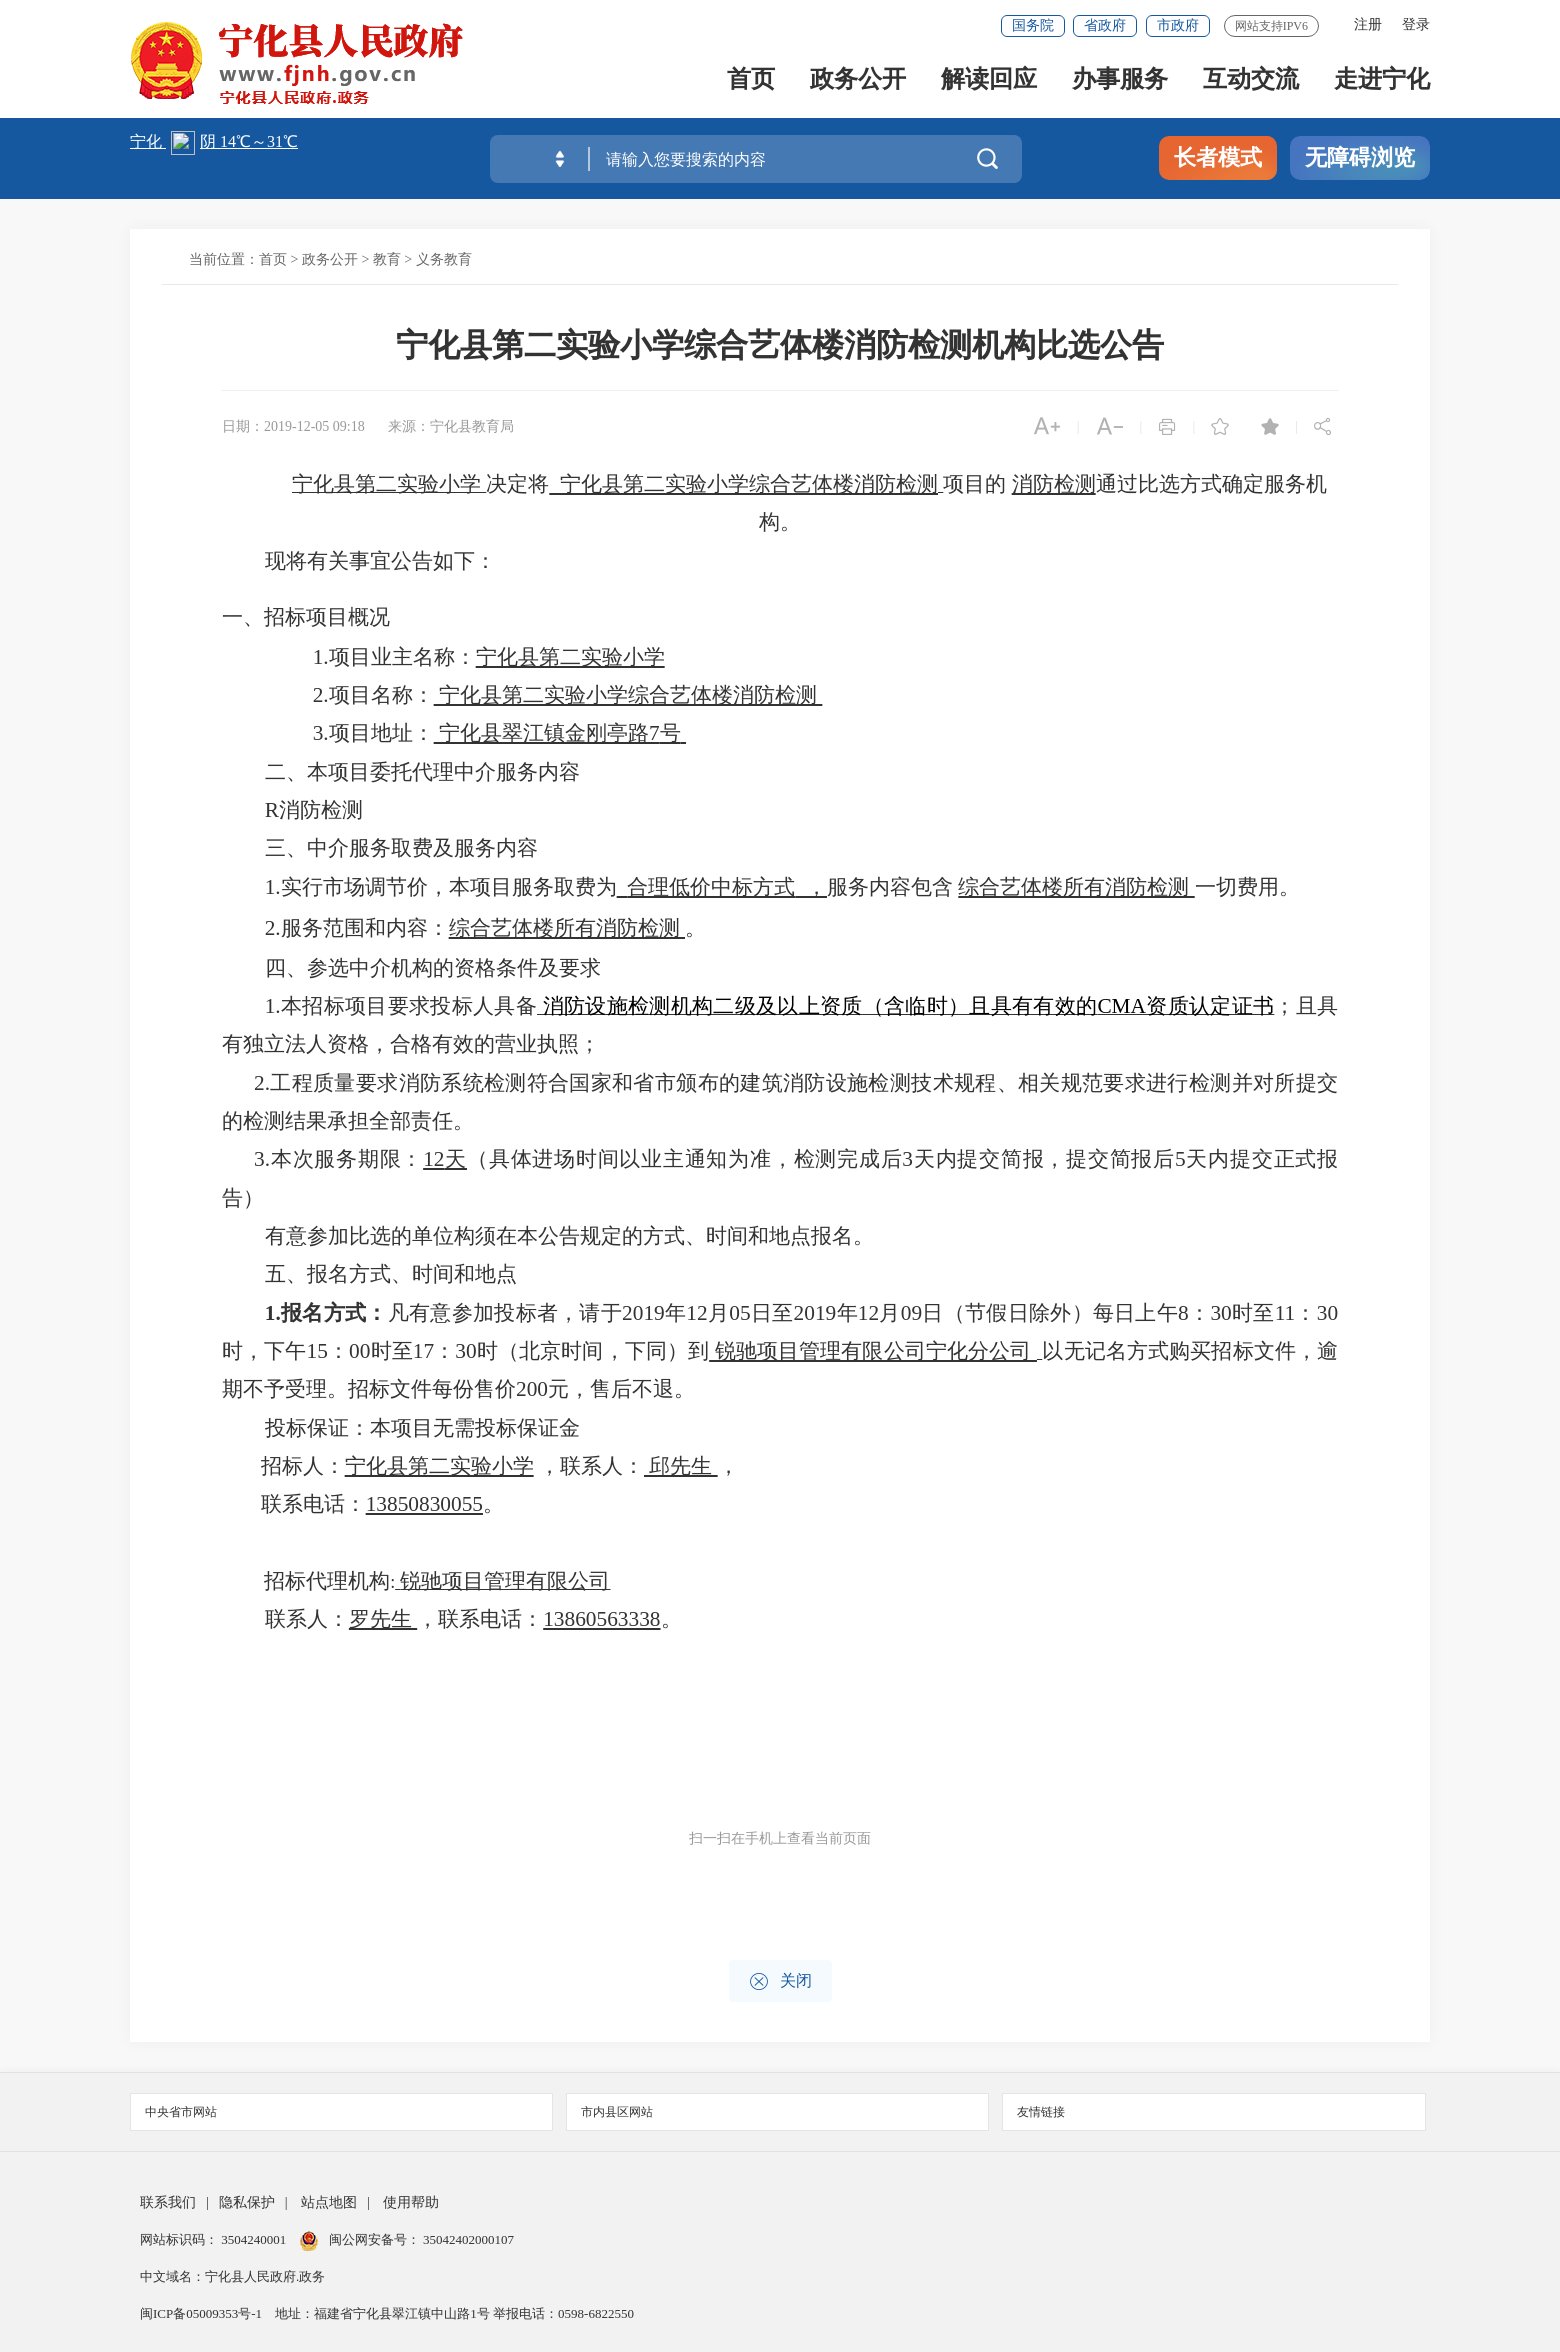 The height and width of the screenshot is (2352, 1560). I want to click on 联系我们, so click(168, 2202).